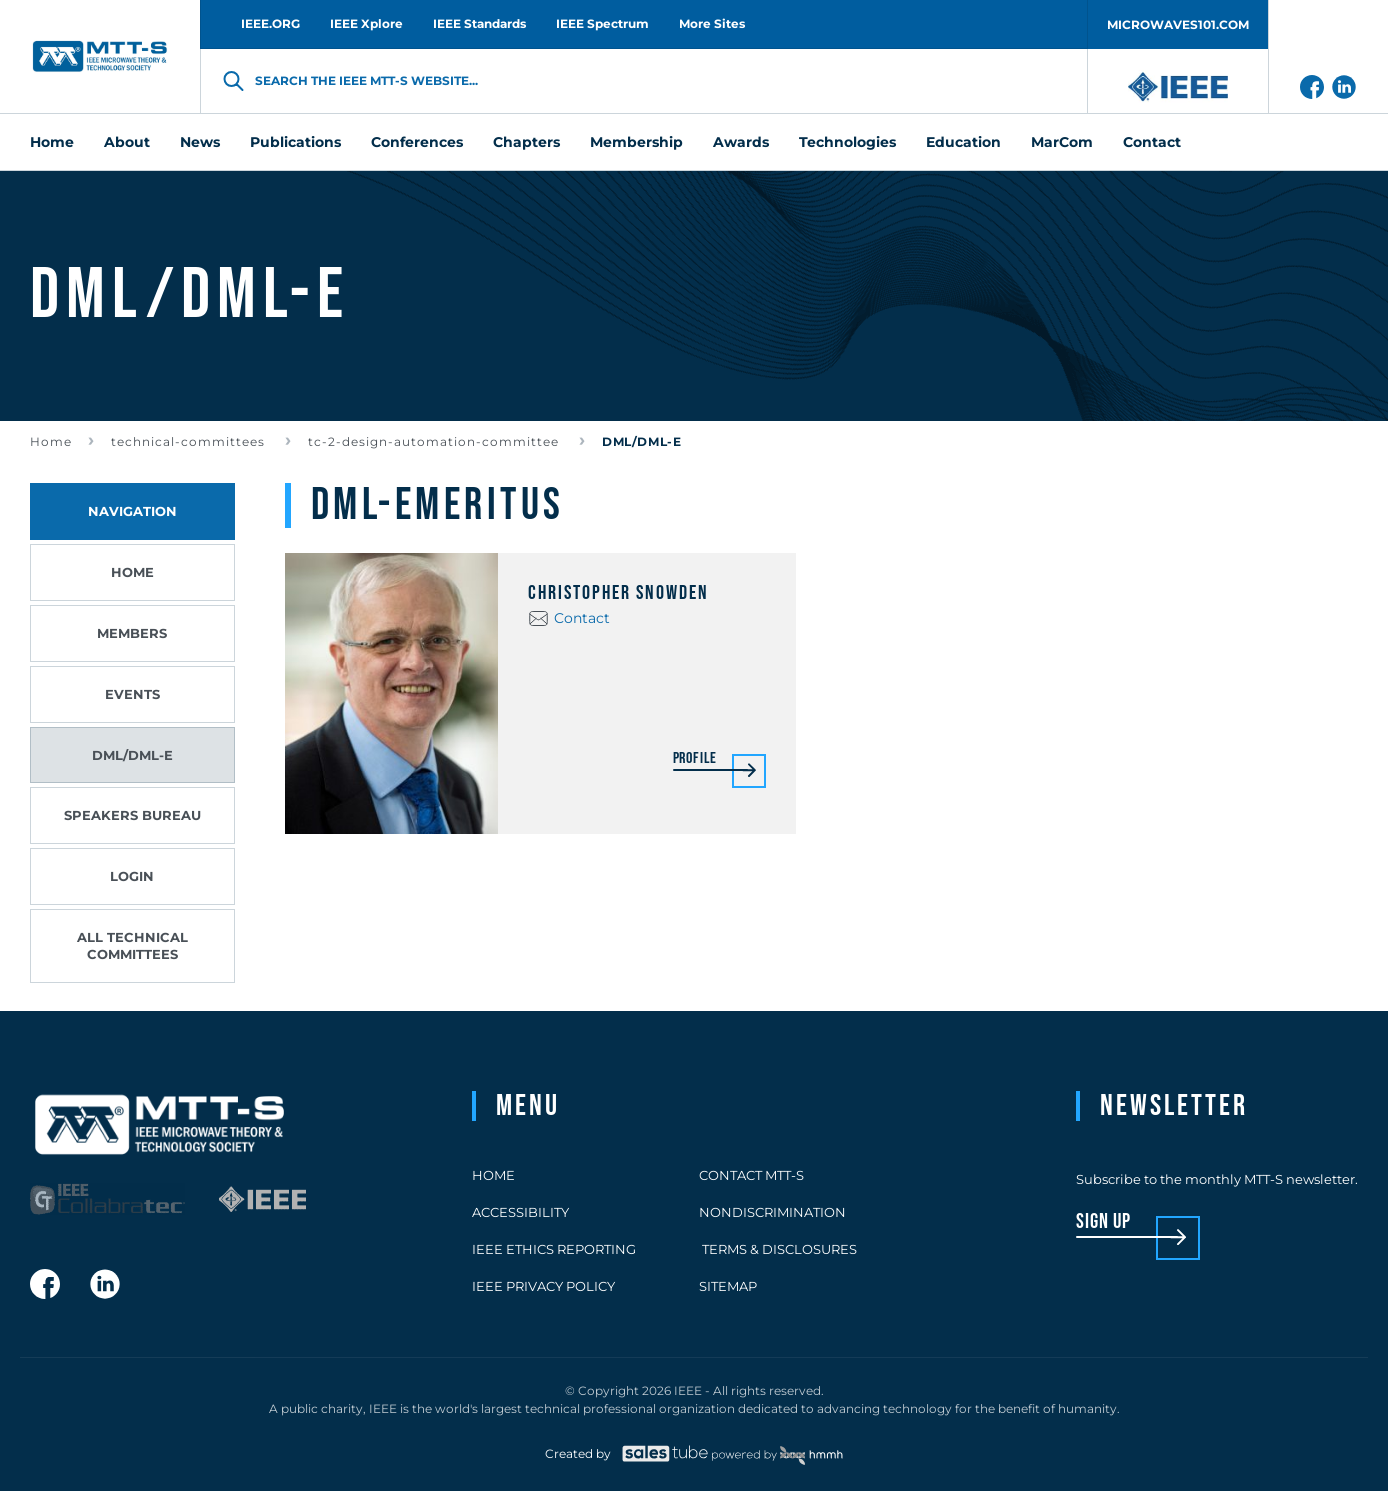 The width and height of the screenshot is (1388, 1491). What do you see at coordinates (963, 142) in the screenshot?
I see `Education [menuitem]` at bounding box center [963, 142].